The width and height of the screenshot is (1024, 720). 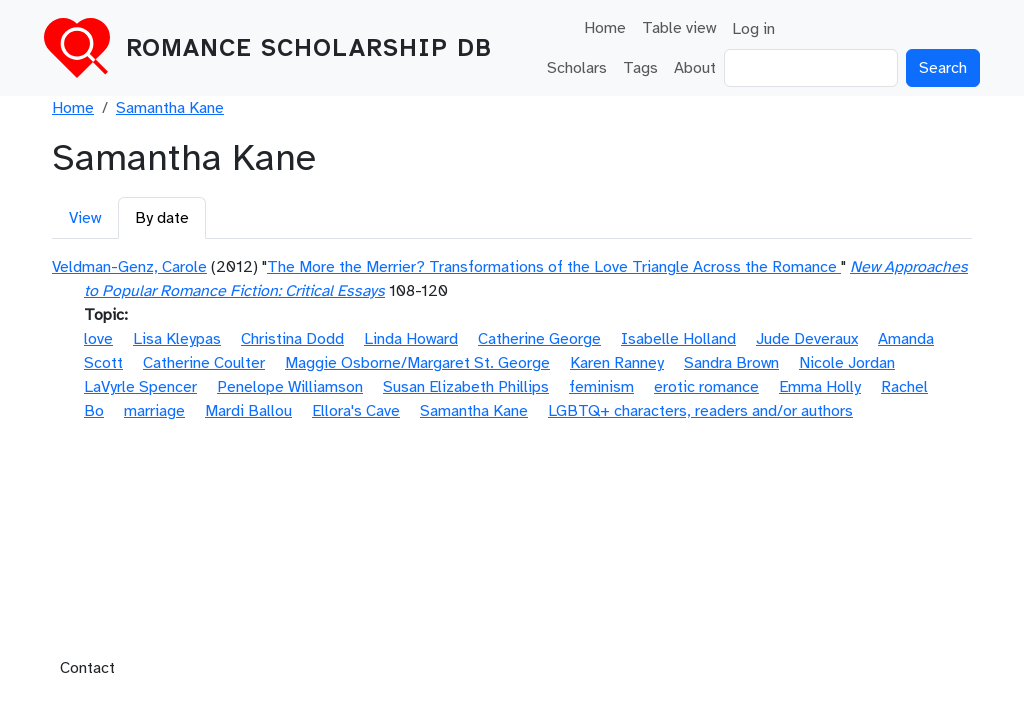 What do you see at coordinates (847, 363) in the screenshot?
I see `Nicole Jordan` at bounding box center [847, 363].